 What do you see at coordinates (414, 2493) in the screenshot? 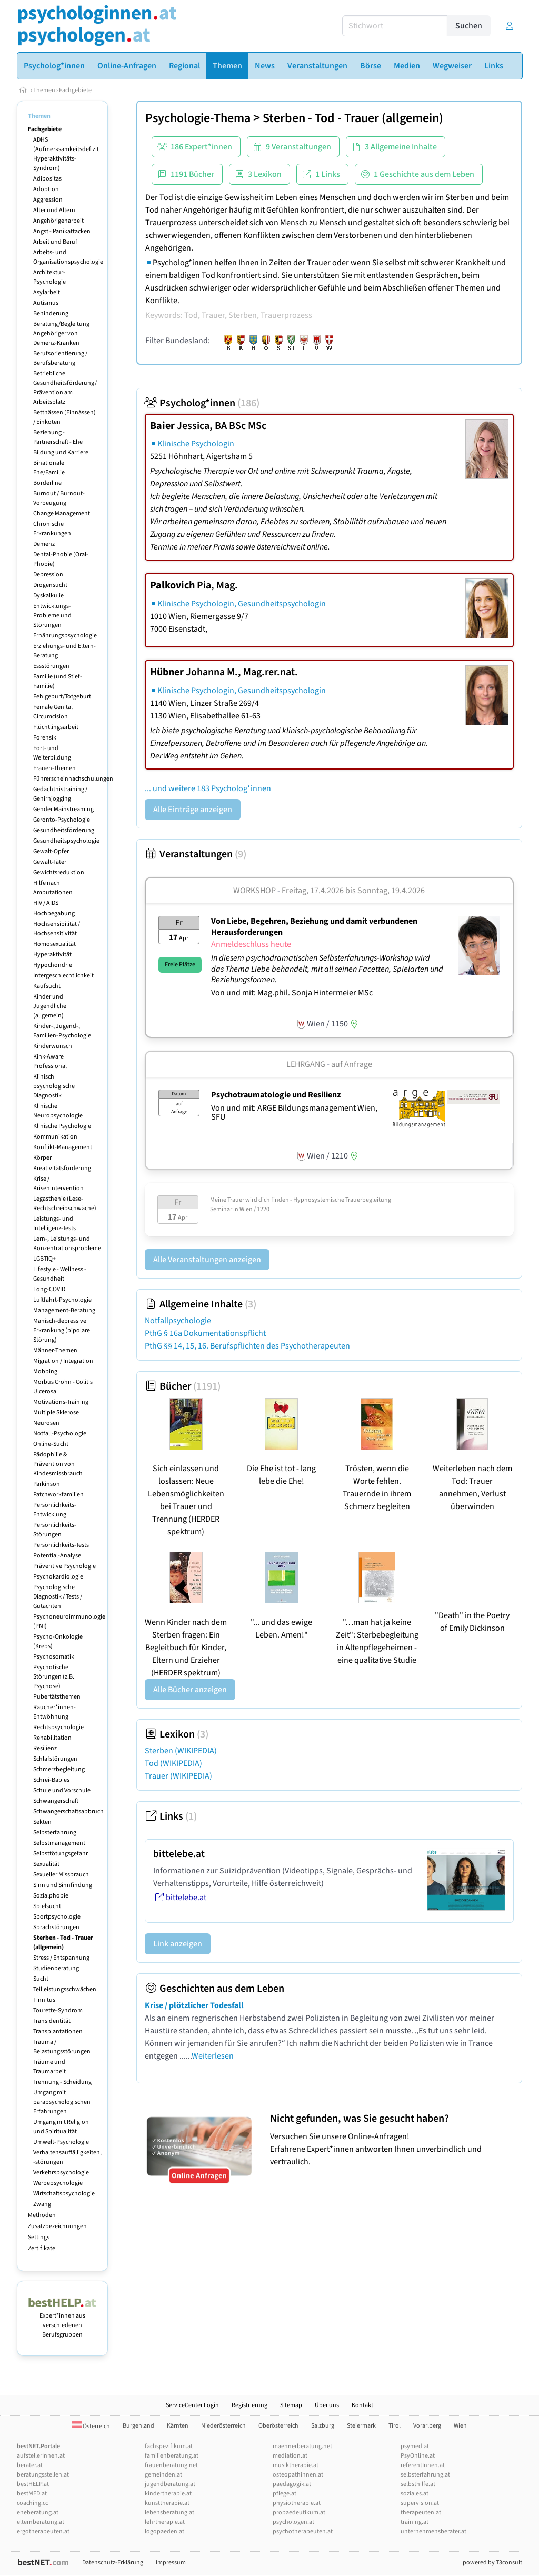
I see `soziales.at` at bounding box center [414, 2493].